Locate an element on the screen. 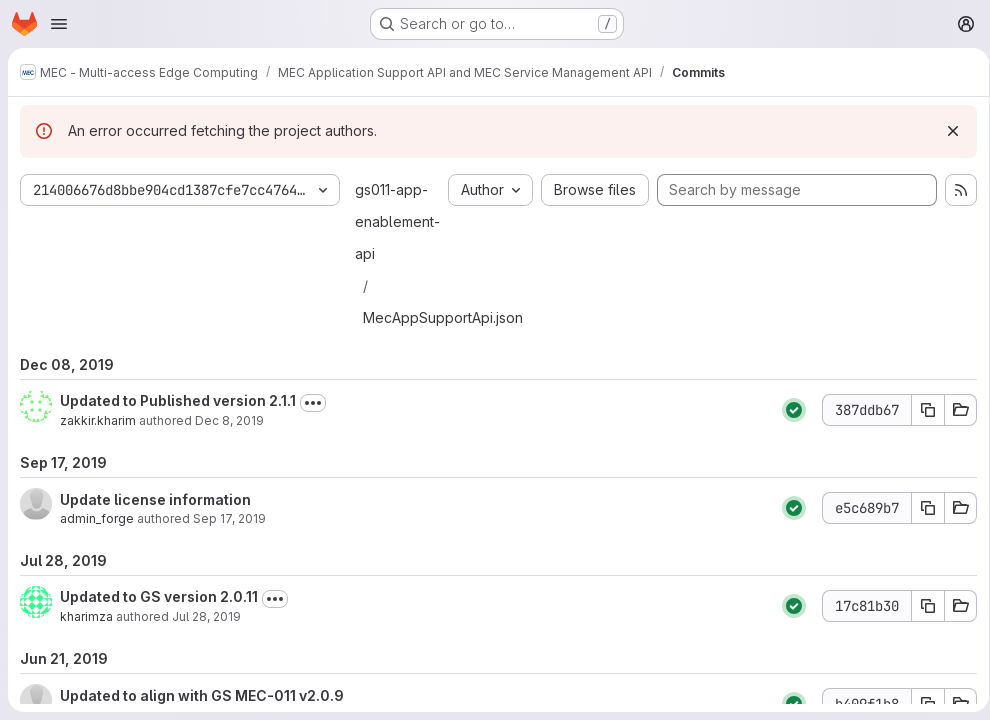 The width and height of the screenshot is (990, 720). Updated to Published version 2.1.1 is located at coordinates (178, 400).